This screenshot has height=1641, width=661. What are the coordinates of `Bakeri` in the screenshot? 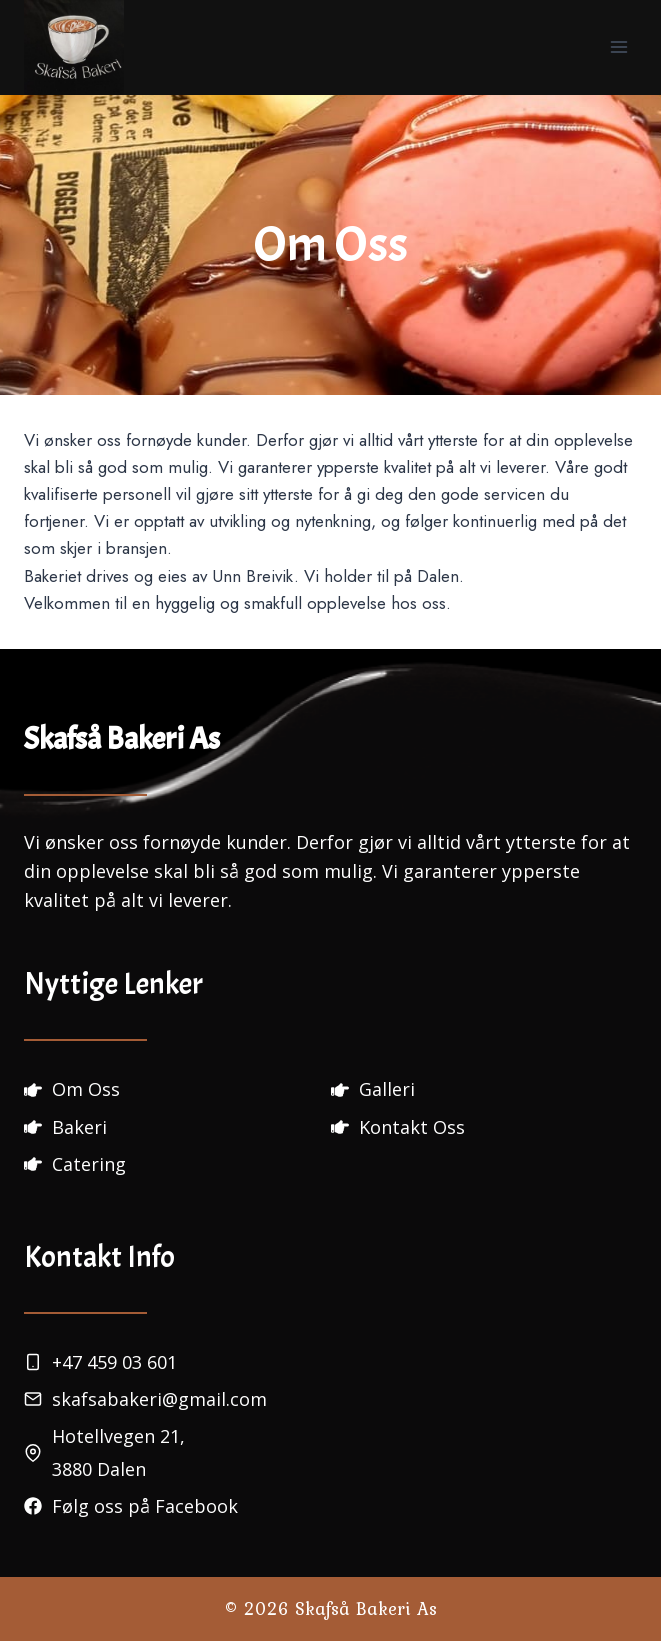 It's located at (79, 1127).